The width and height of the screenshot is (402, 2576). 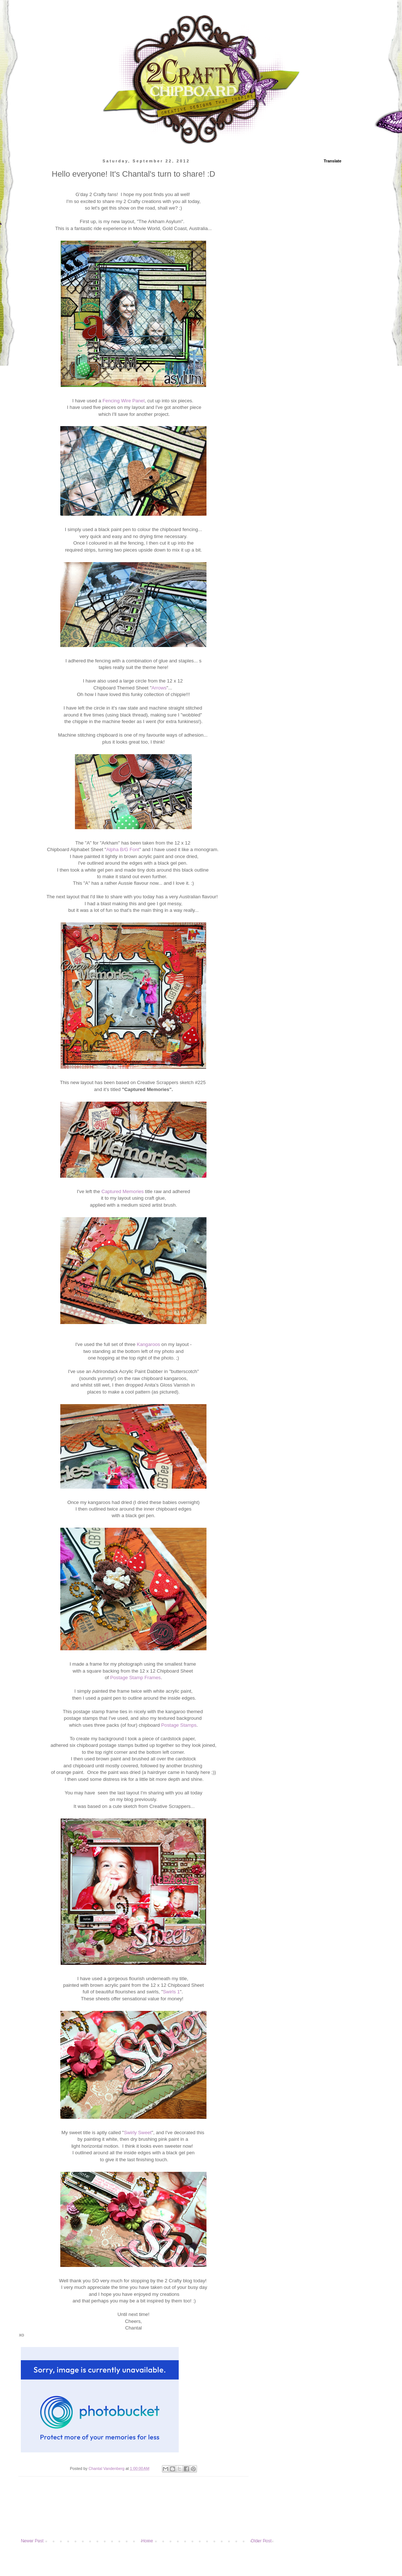 I want to click on Fencing Wire Panel, so click(x=124, y=400).